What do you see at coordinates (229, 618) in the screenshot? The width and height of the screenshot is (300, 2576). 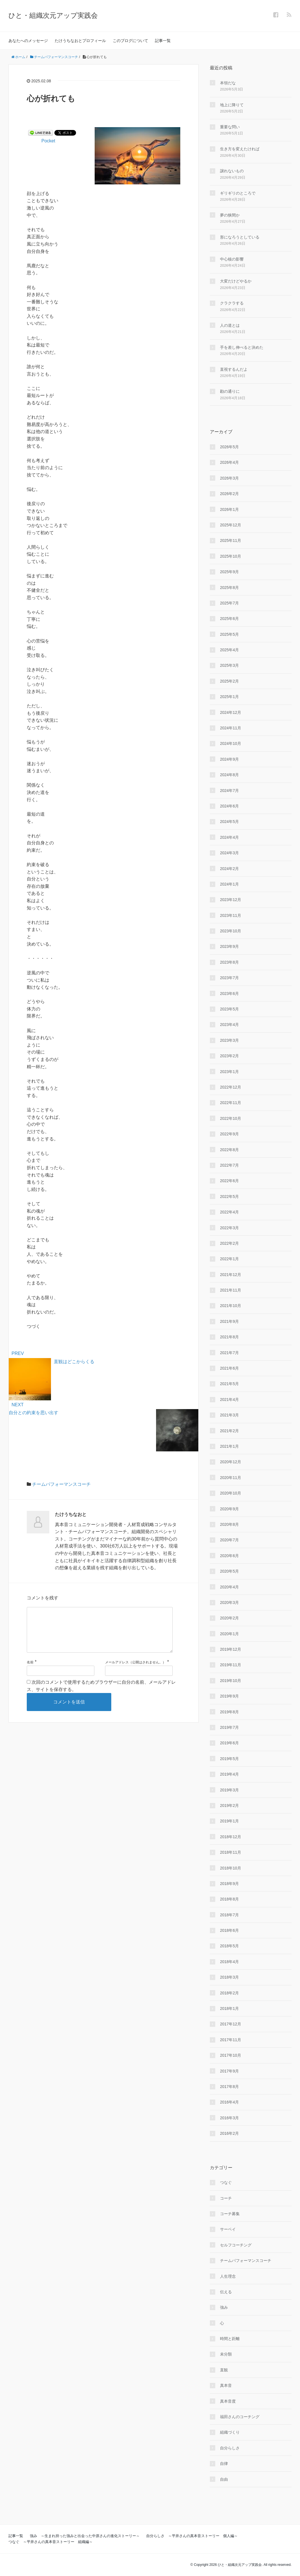 I see `2025年6月` at bounding box center [229, 618].